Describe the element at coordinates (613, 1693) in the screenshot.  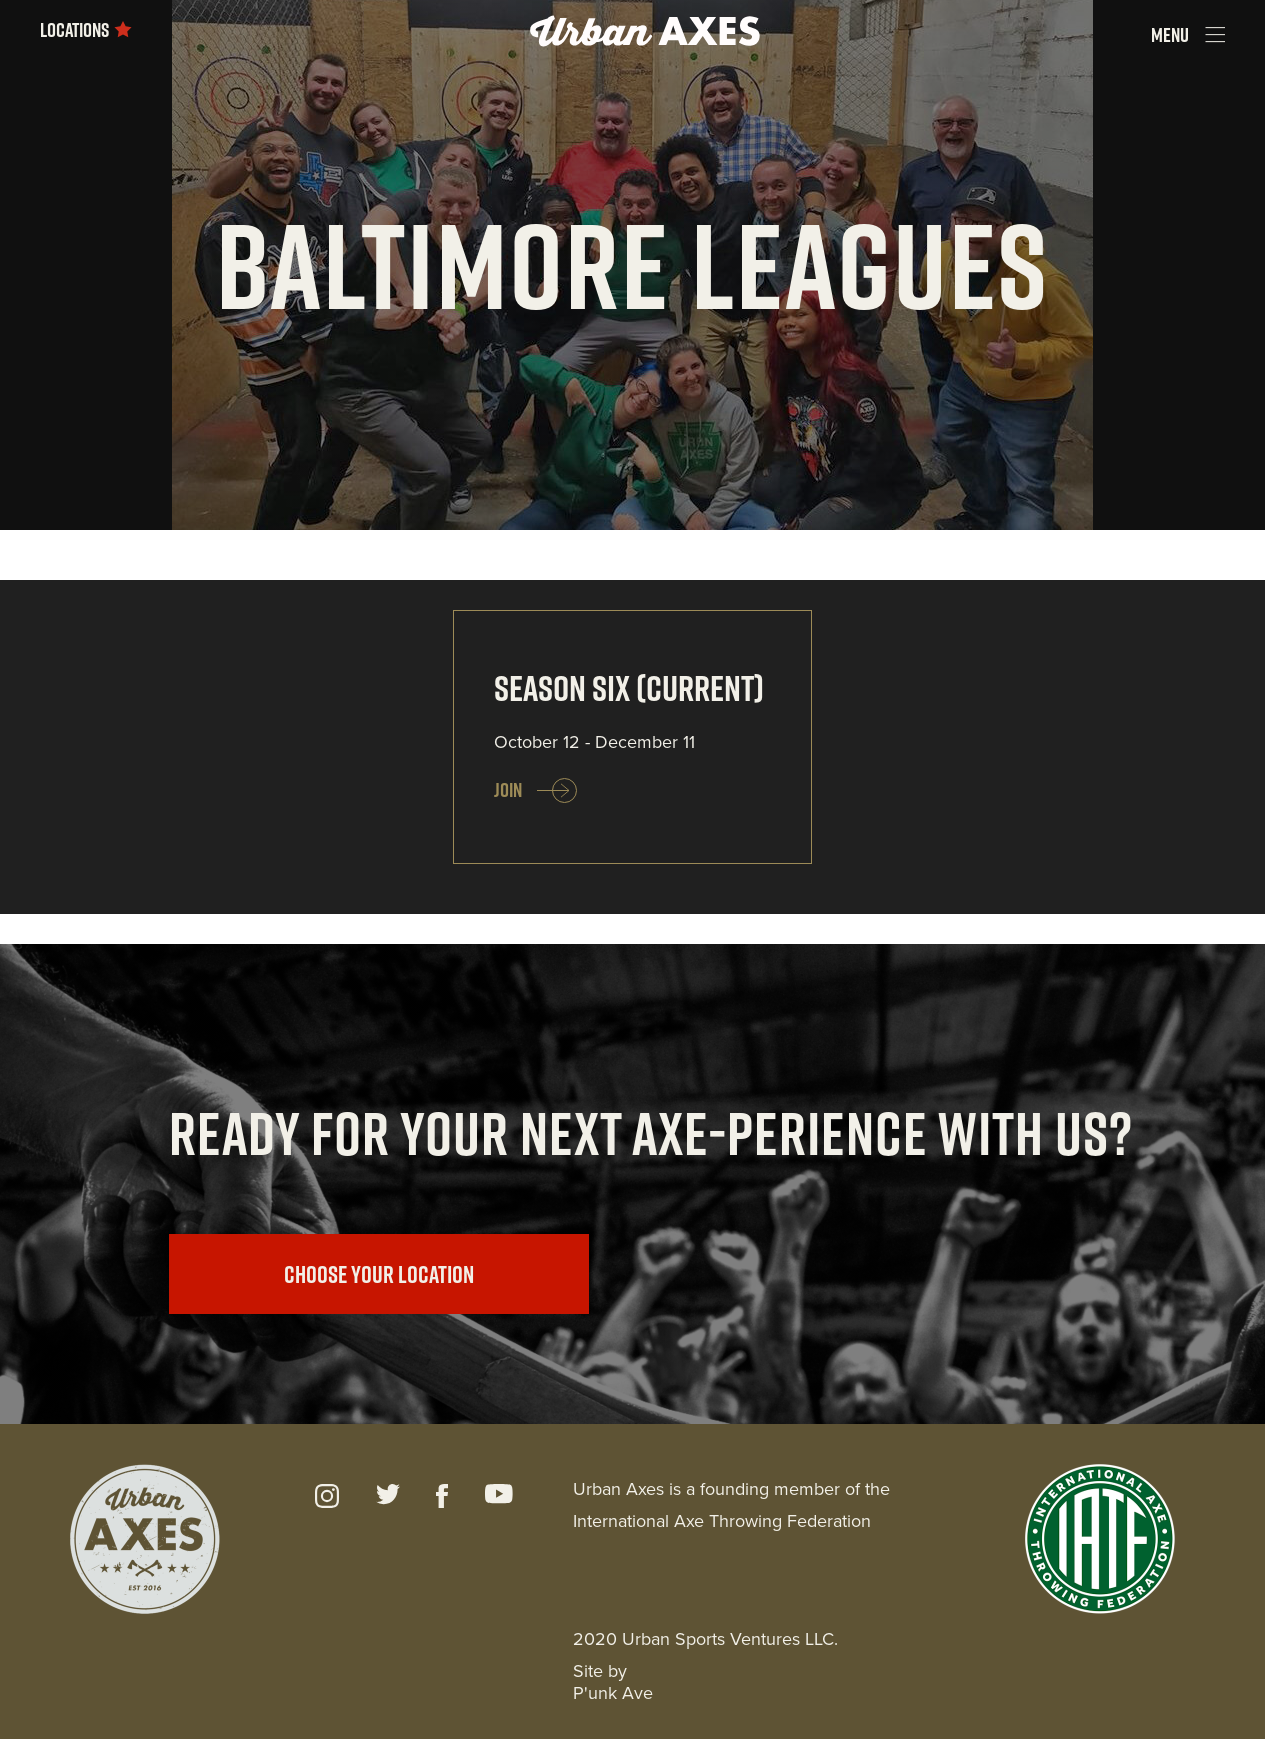
I see `P'unk Ave` at that location.